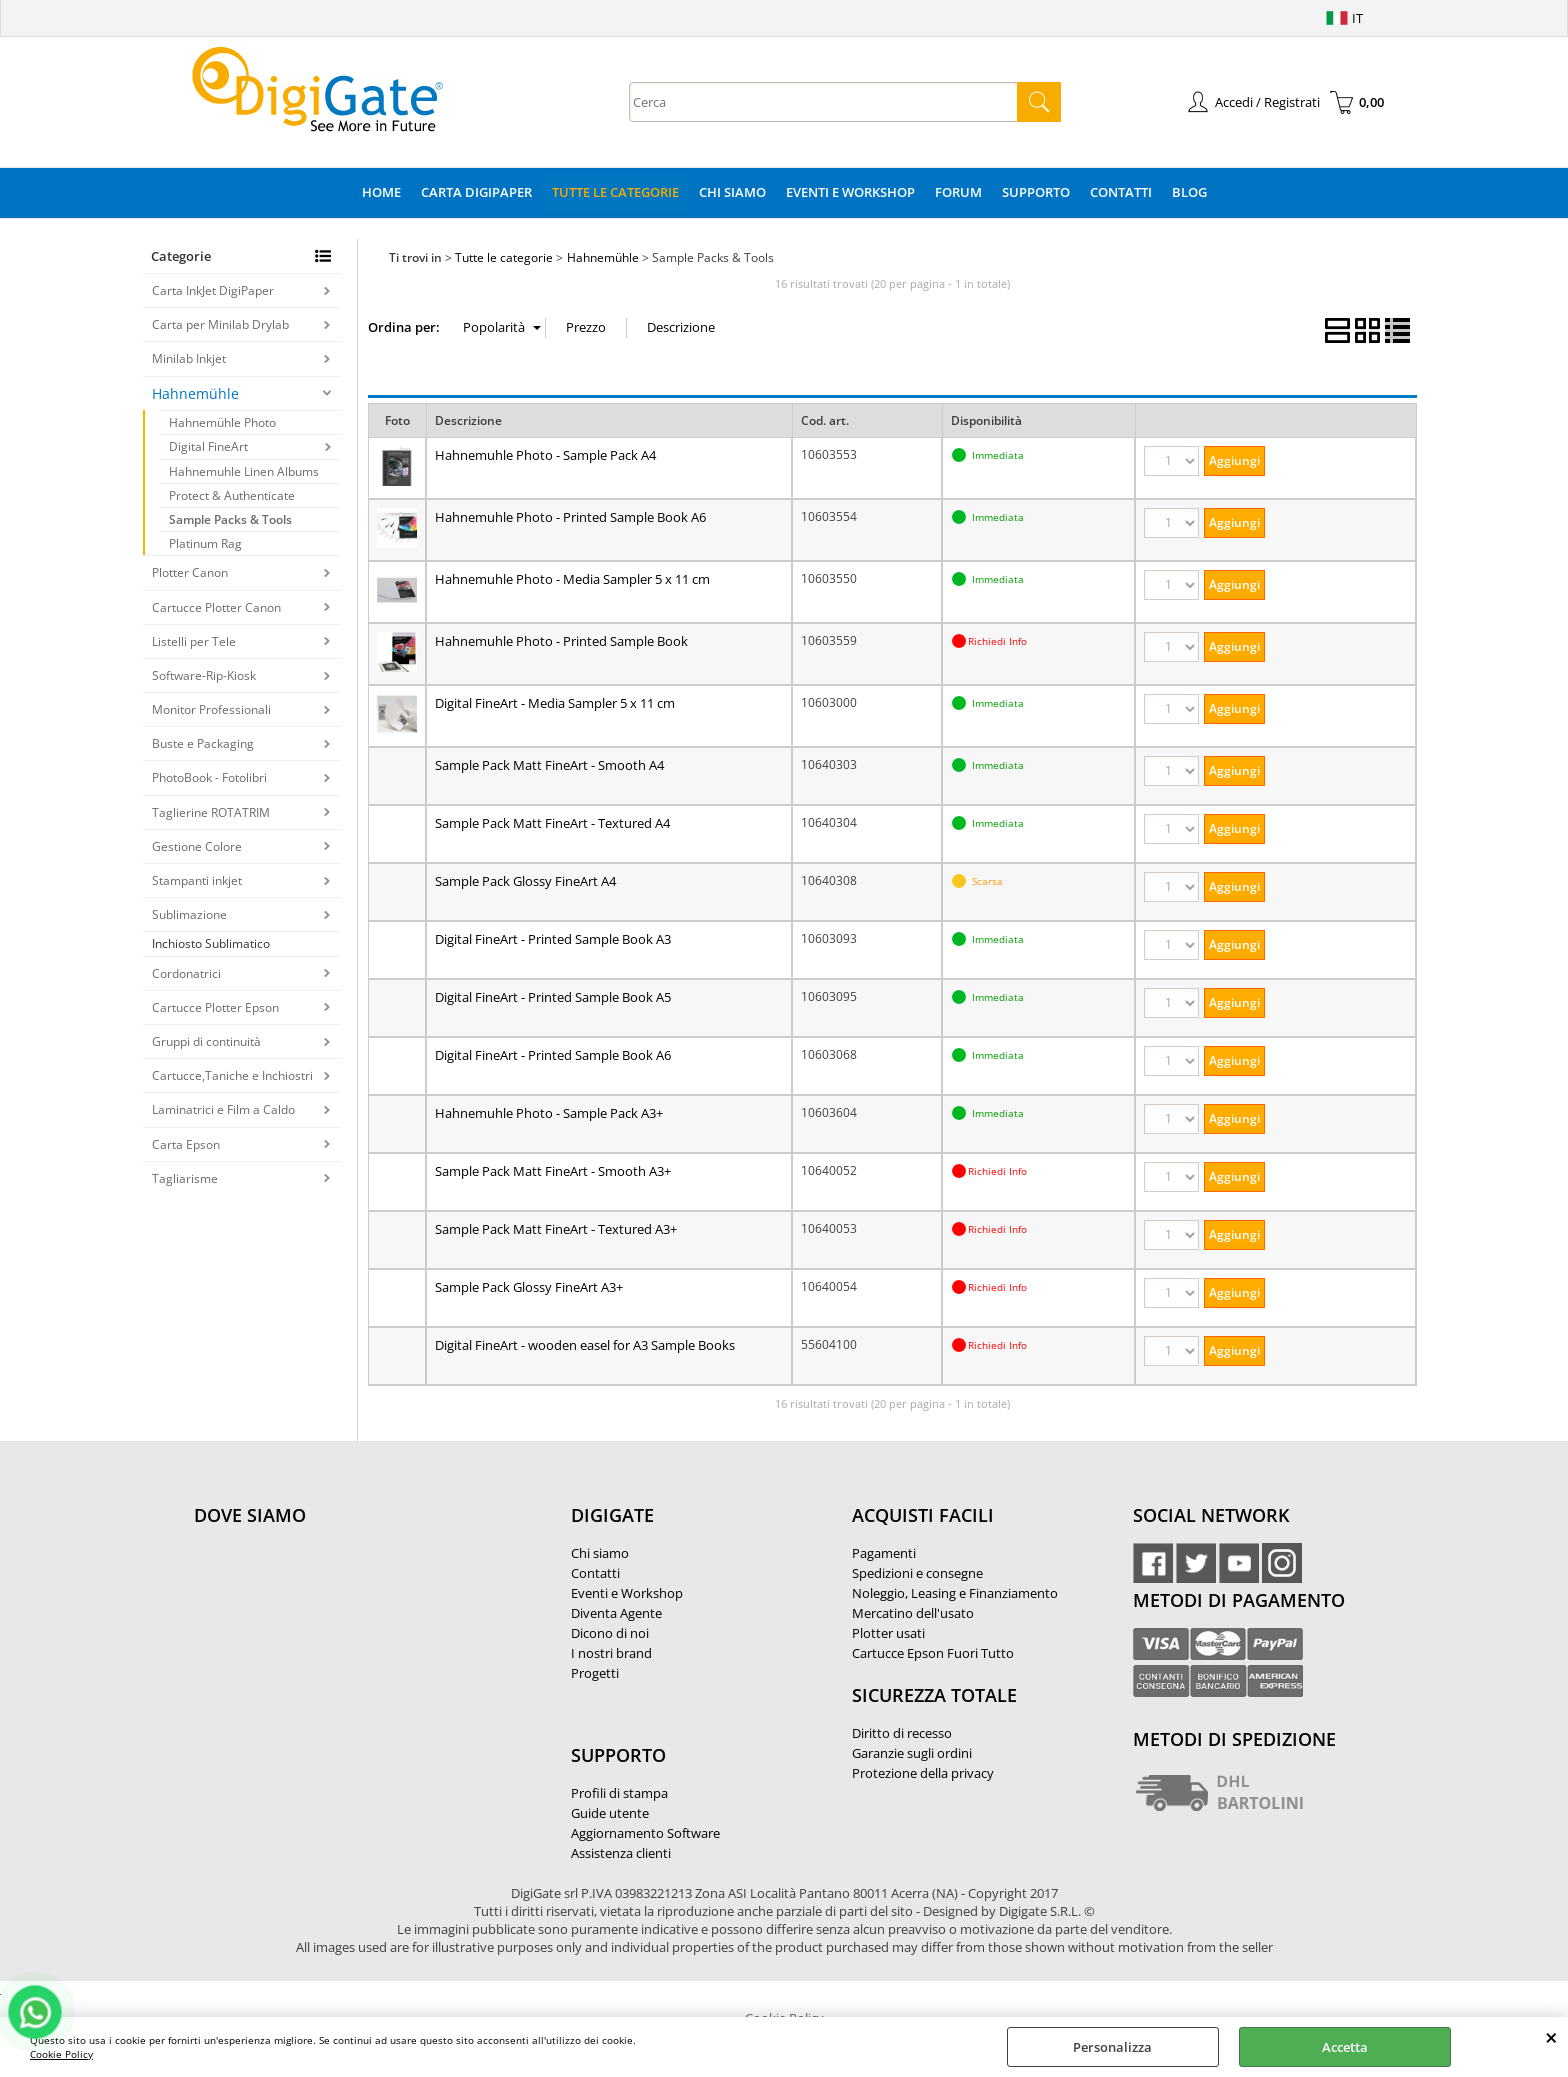  Describe the element at coordinates (190, 572) in the screenshot. I see `Plotter Canon` at that location.